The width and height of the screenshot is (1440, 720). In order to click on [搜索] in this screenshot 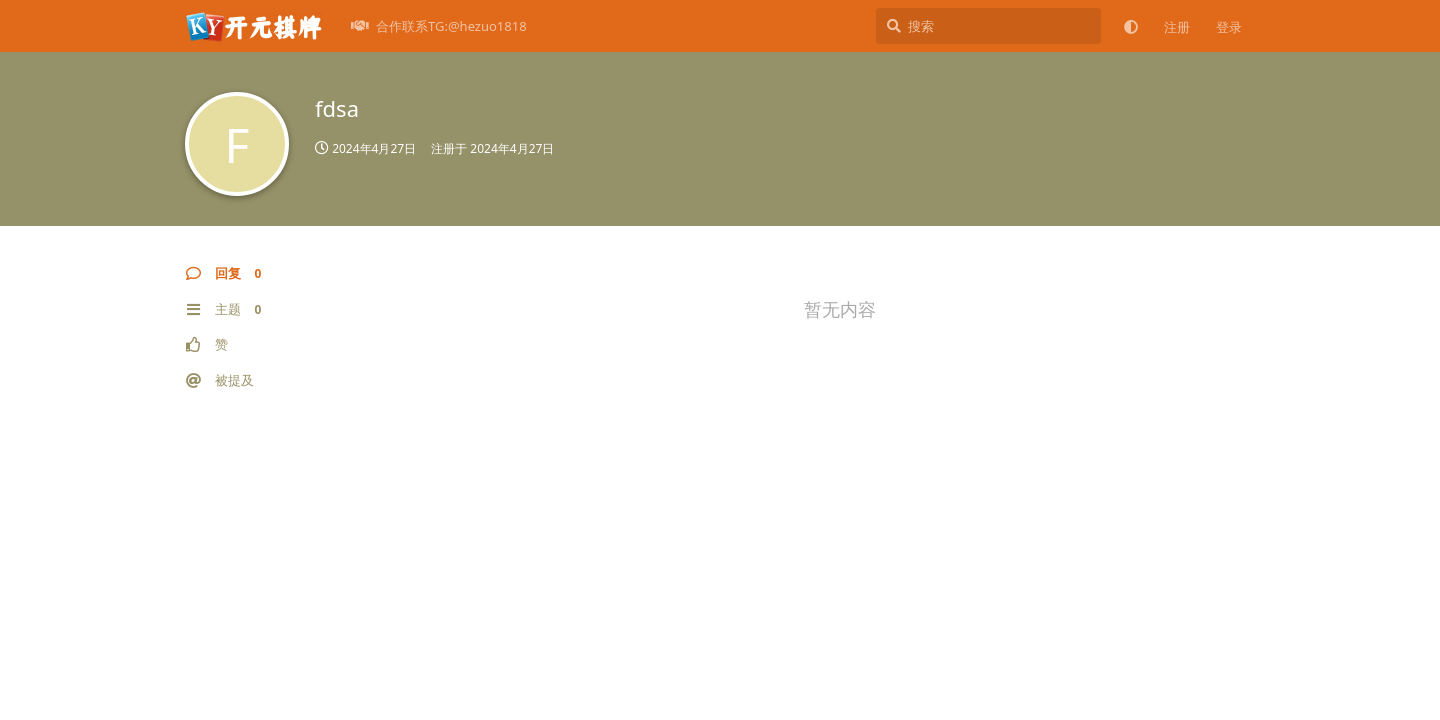, I will do `click(988, 26)`.